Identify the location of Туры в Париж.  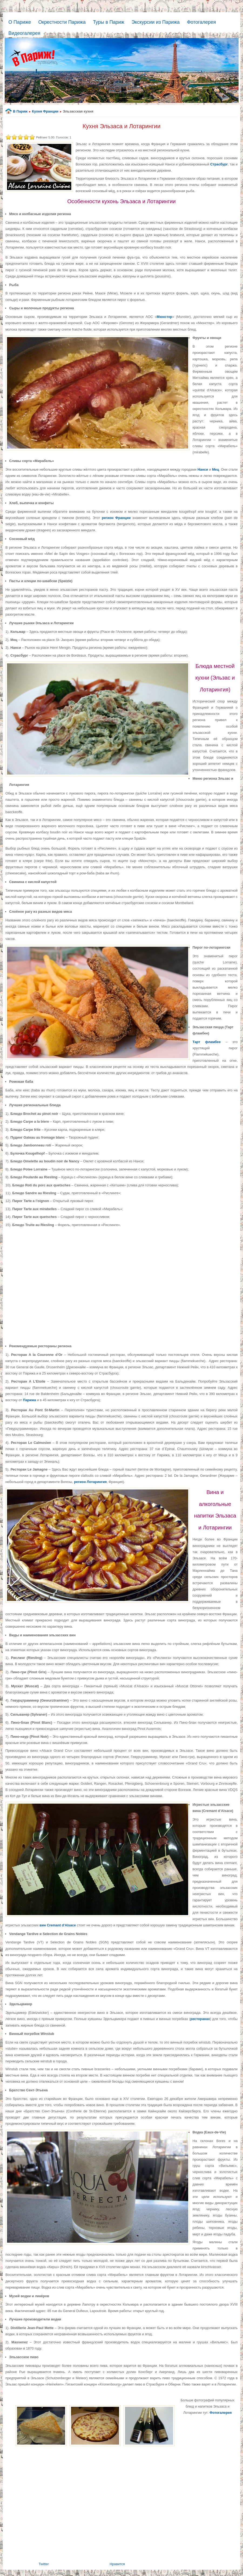
(108, 22).